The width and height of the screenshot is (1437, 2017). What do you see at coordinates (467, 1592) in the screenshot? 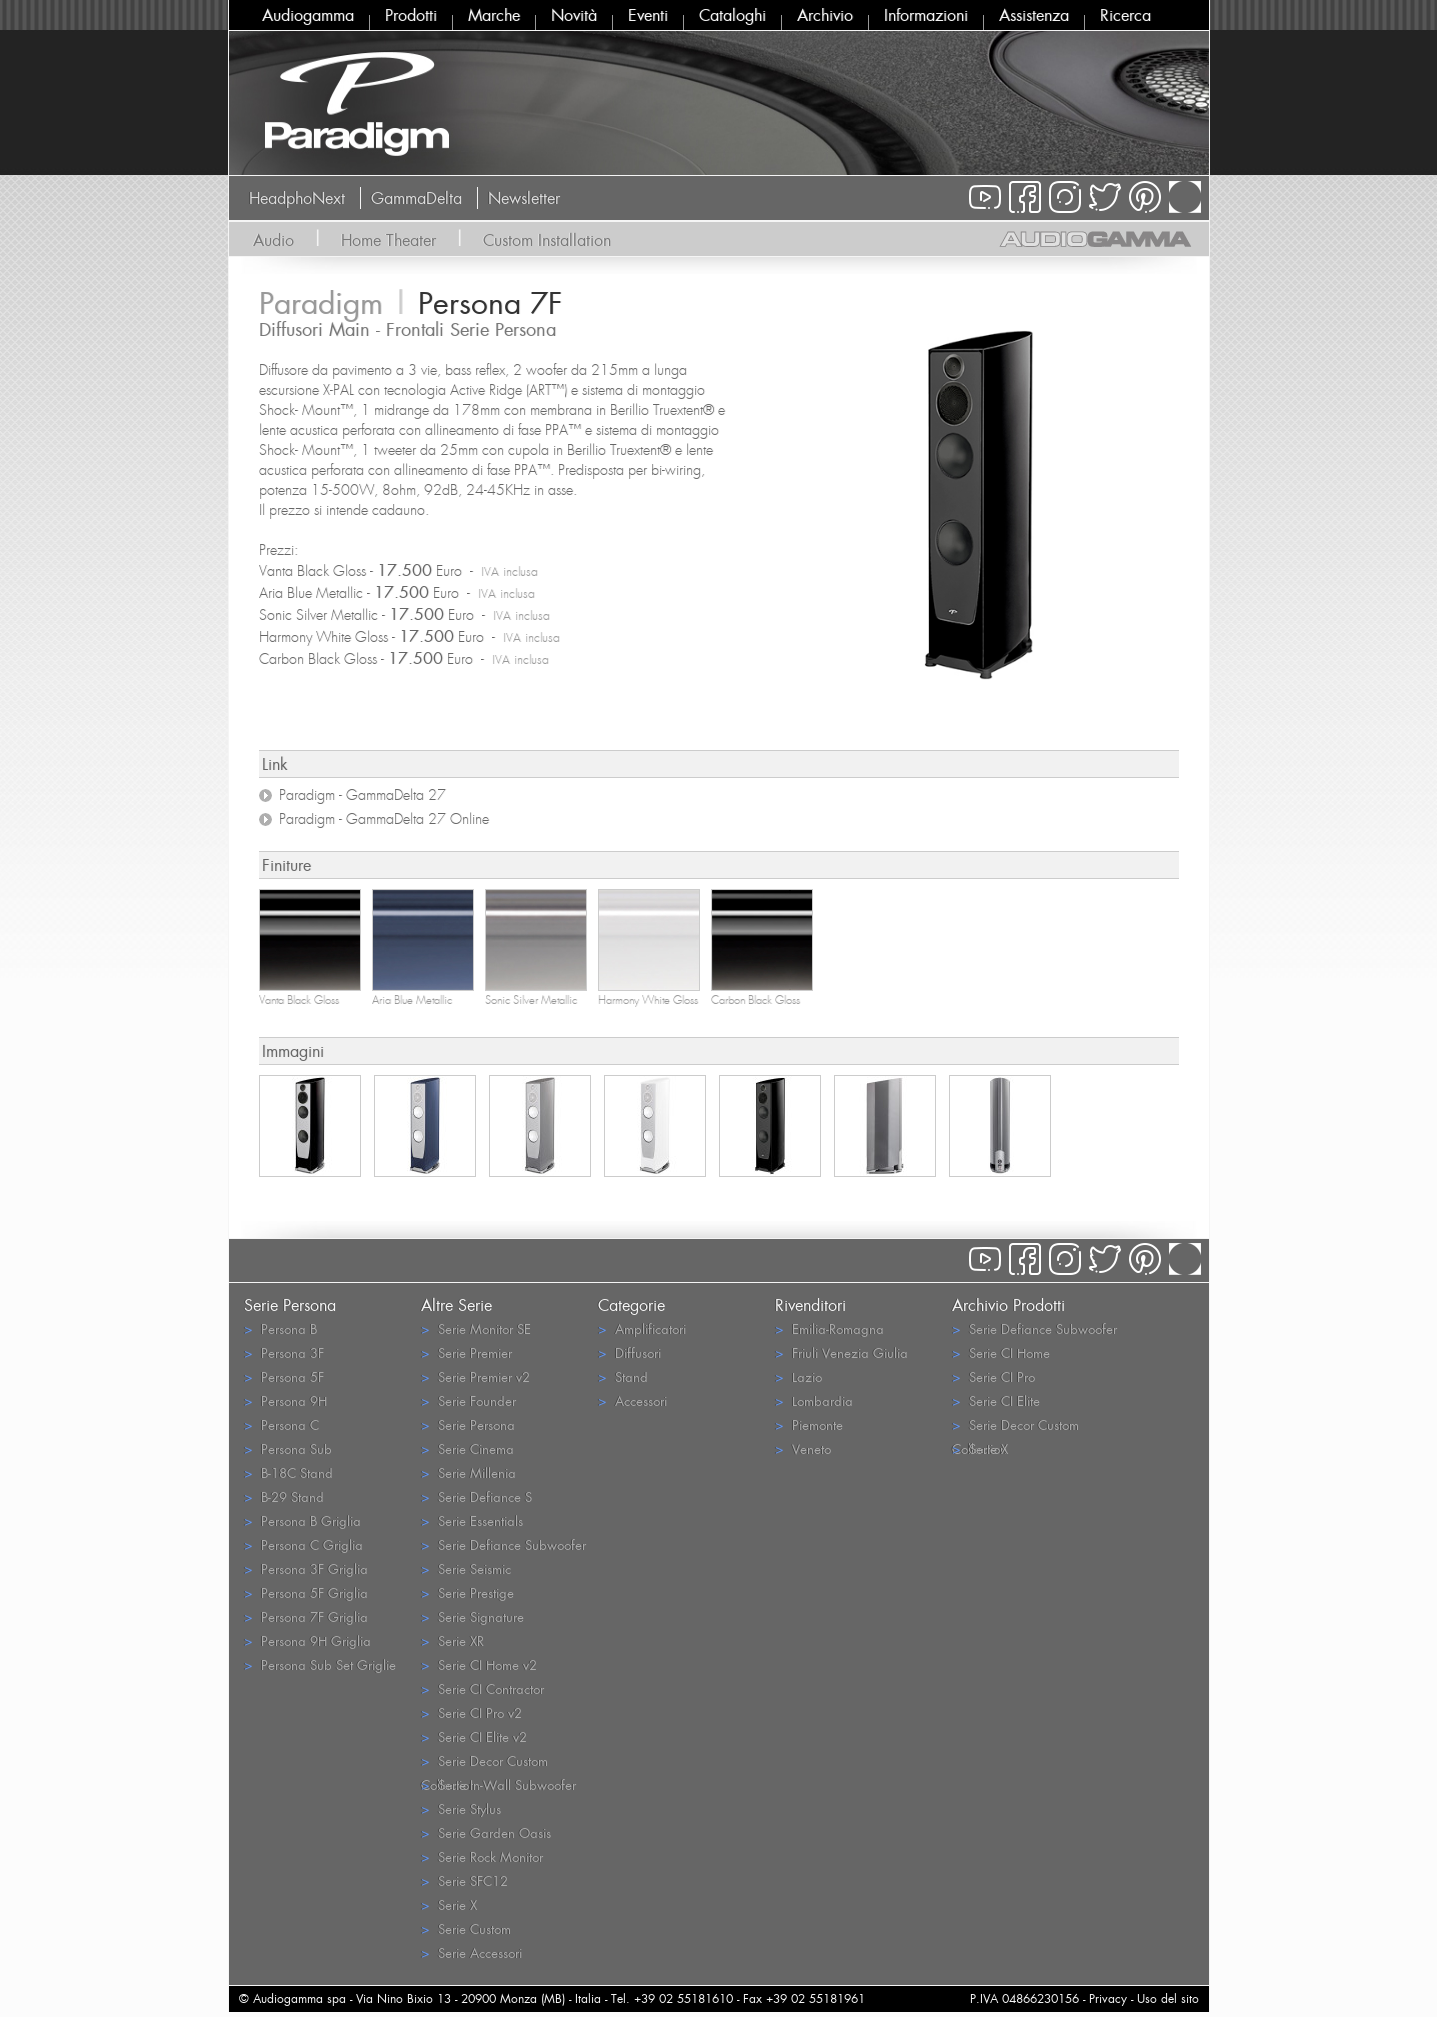
I see `Serie Prestige` at bounding box center [467, 1592].